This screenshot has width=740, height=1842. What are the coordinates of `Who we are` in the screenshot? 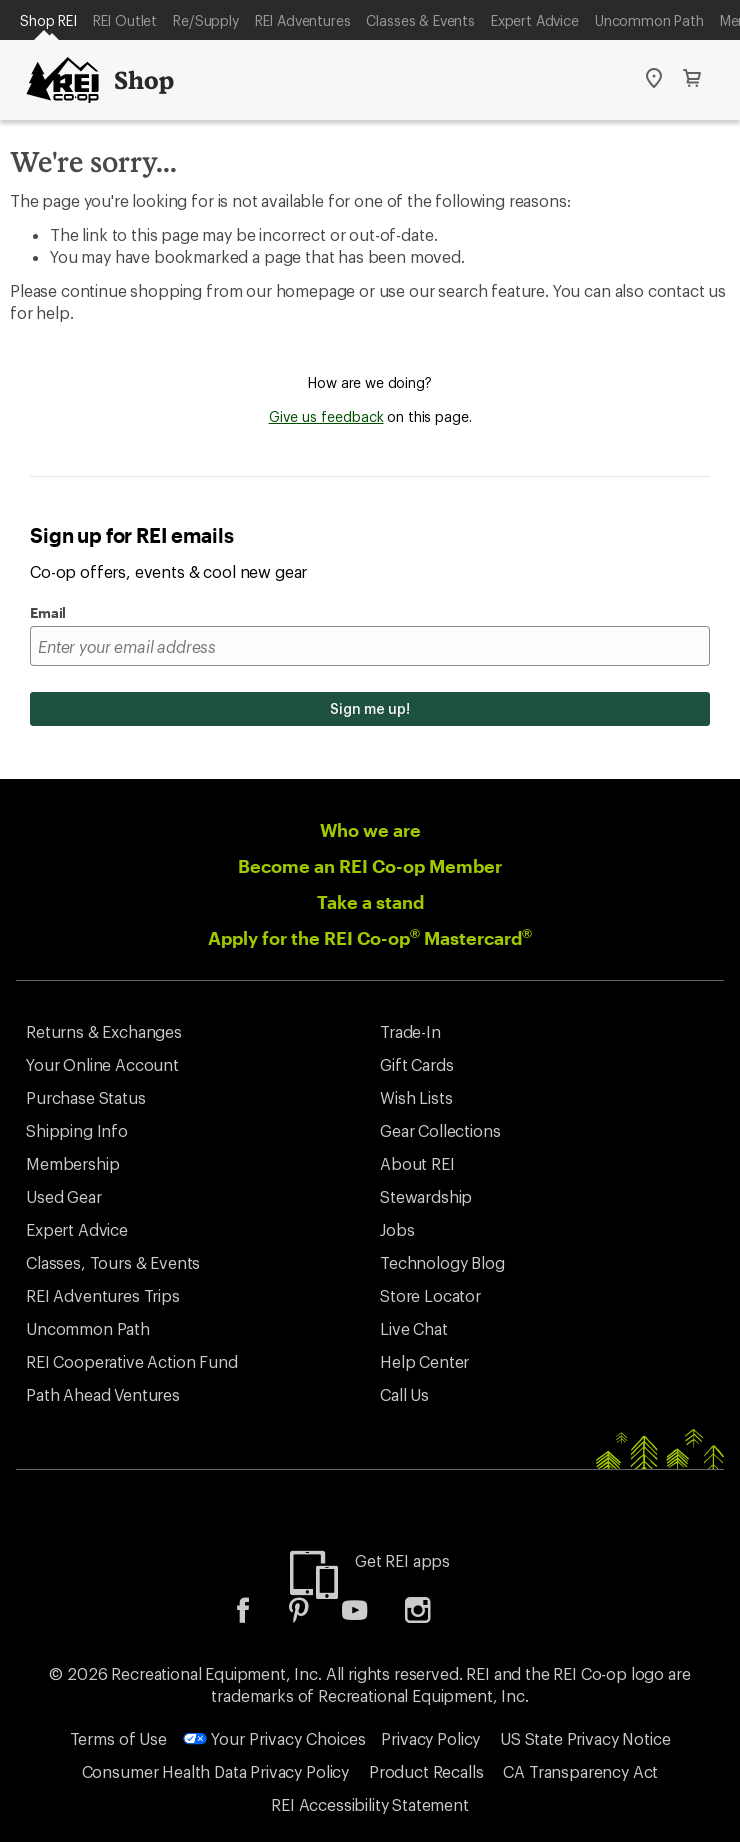 It's located at (370, 830).